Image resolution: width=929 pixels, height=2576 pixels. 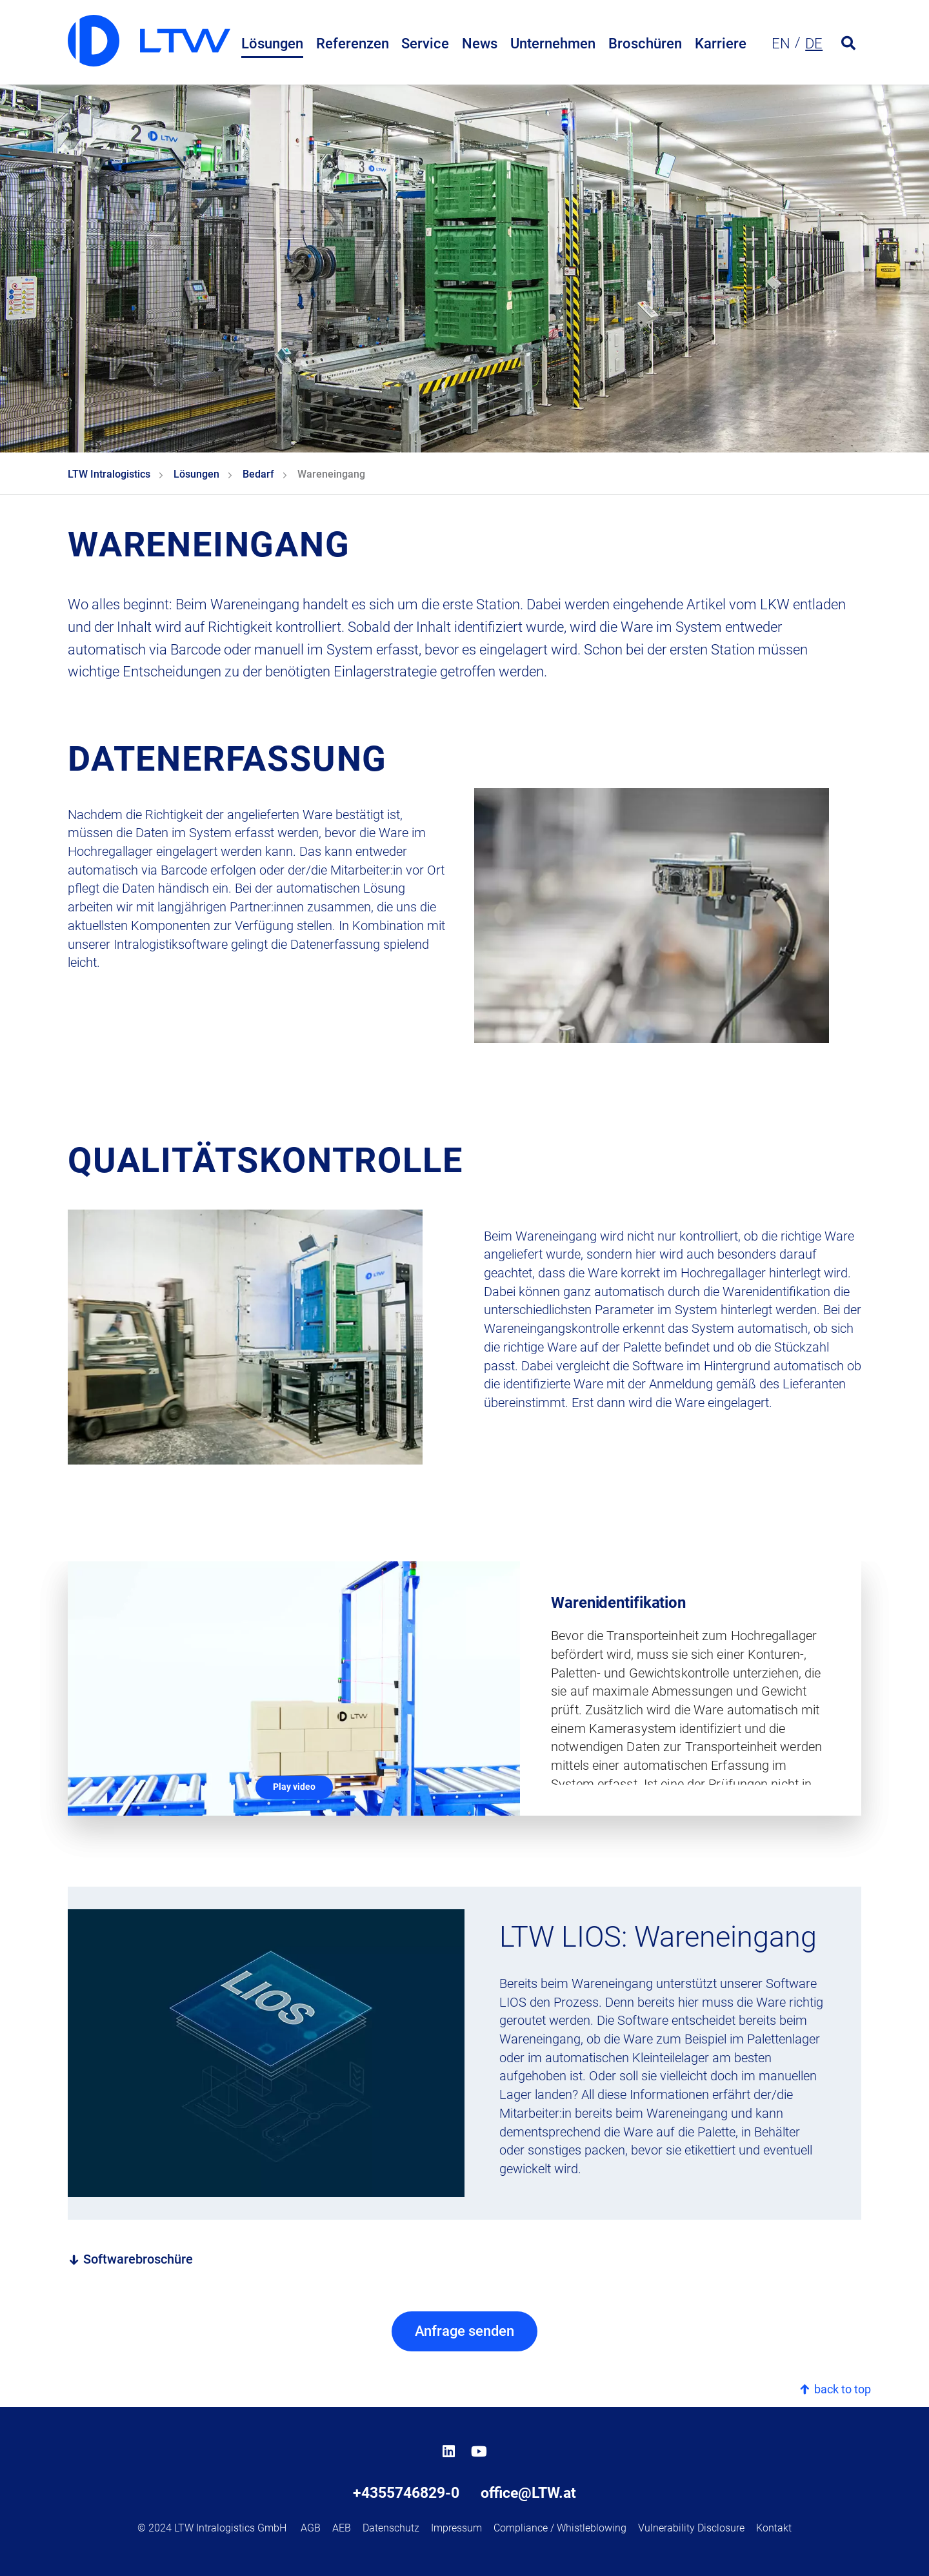 What do you see at coordinates (130, 2259) in the screenshot?
I see `Softwarebroschüre` at bounding box center [130, 2259].